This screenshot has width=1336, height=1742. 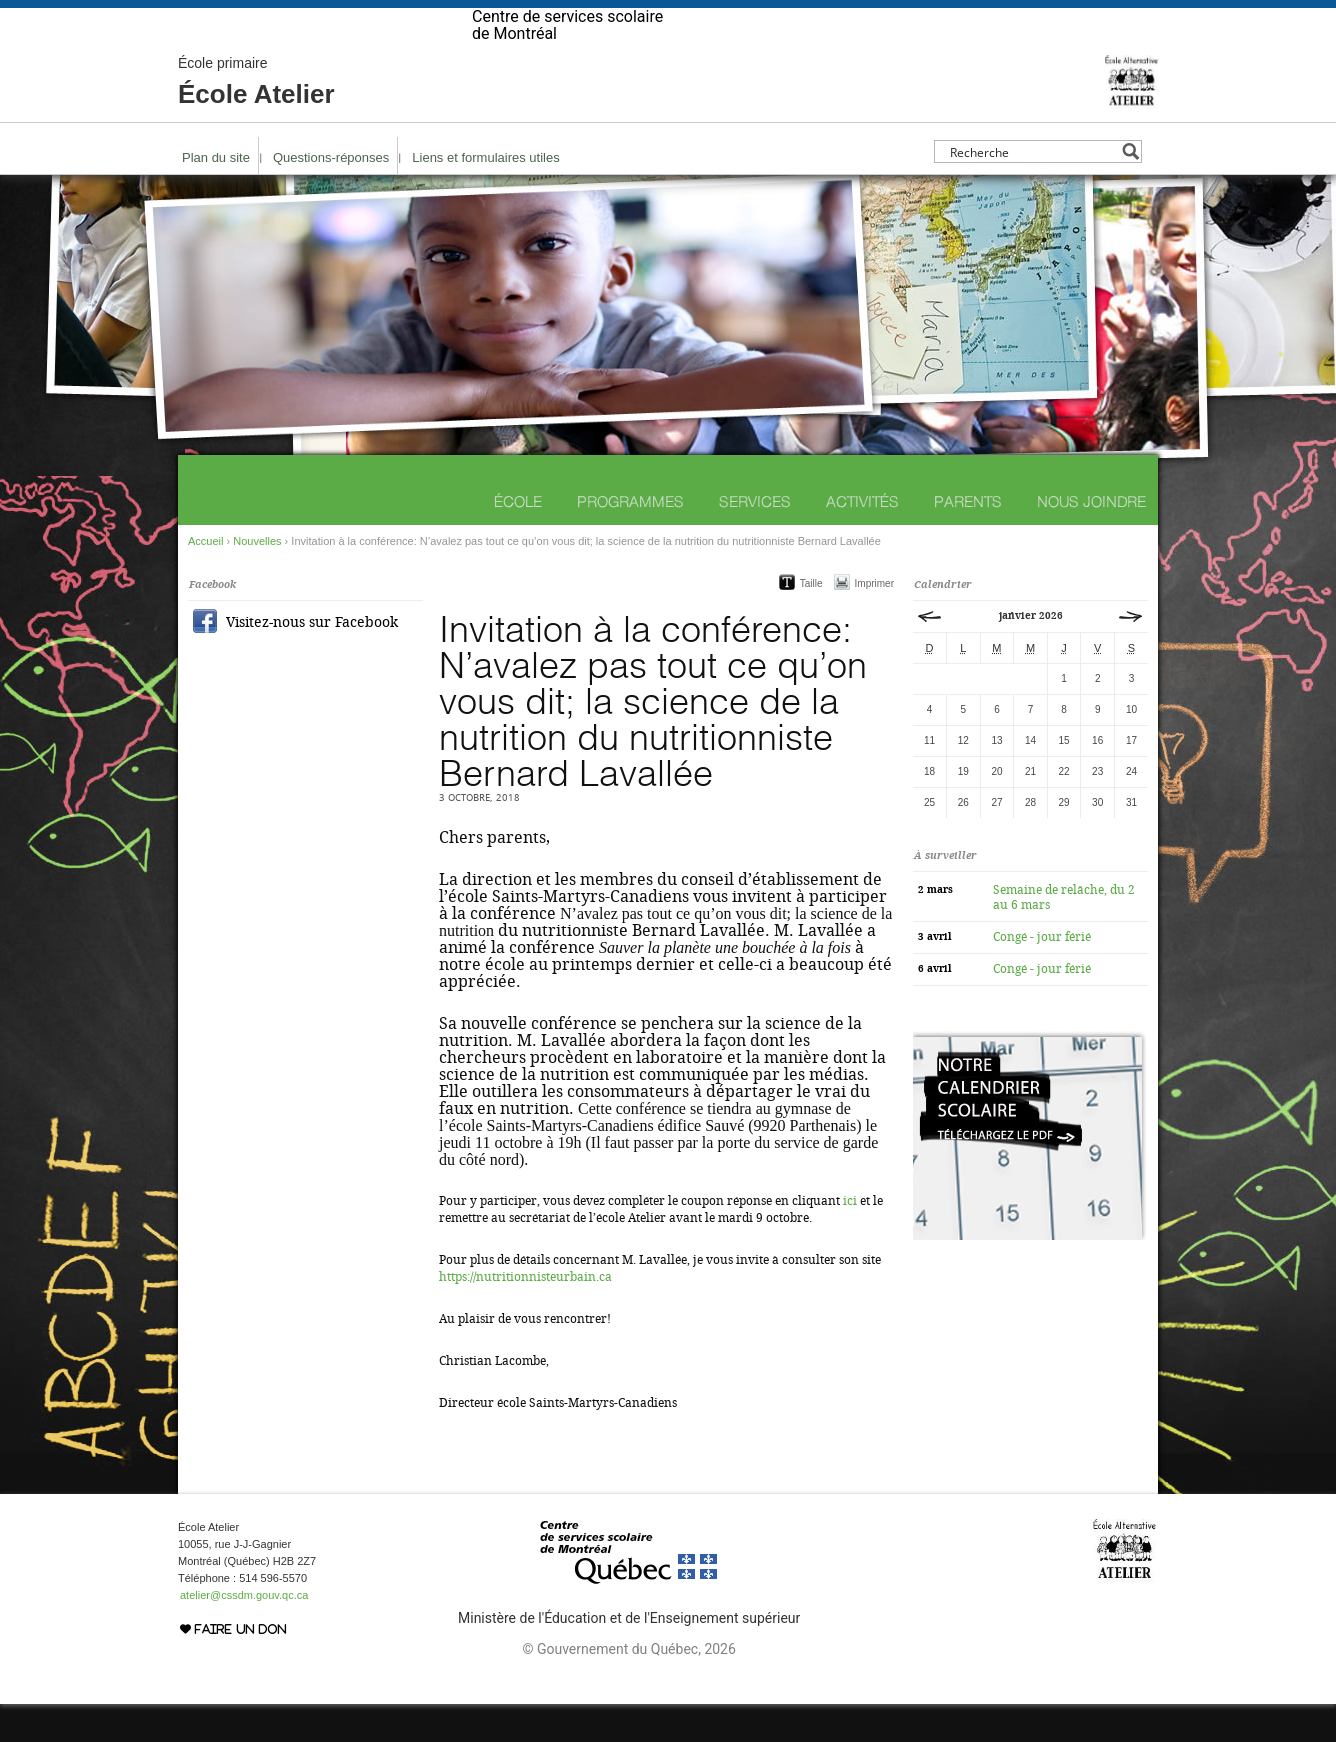 What do you see at coordinates (862, 539) in the screenshot?
I see `Activités` at bounding box center [862, 539].